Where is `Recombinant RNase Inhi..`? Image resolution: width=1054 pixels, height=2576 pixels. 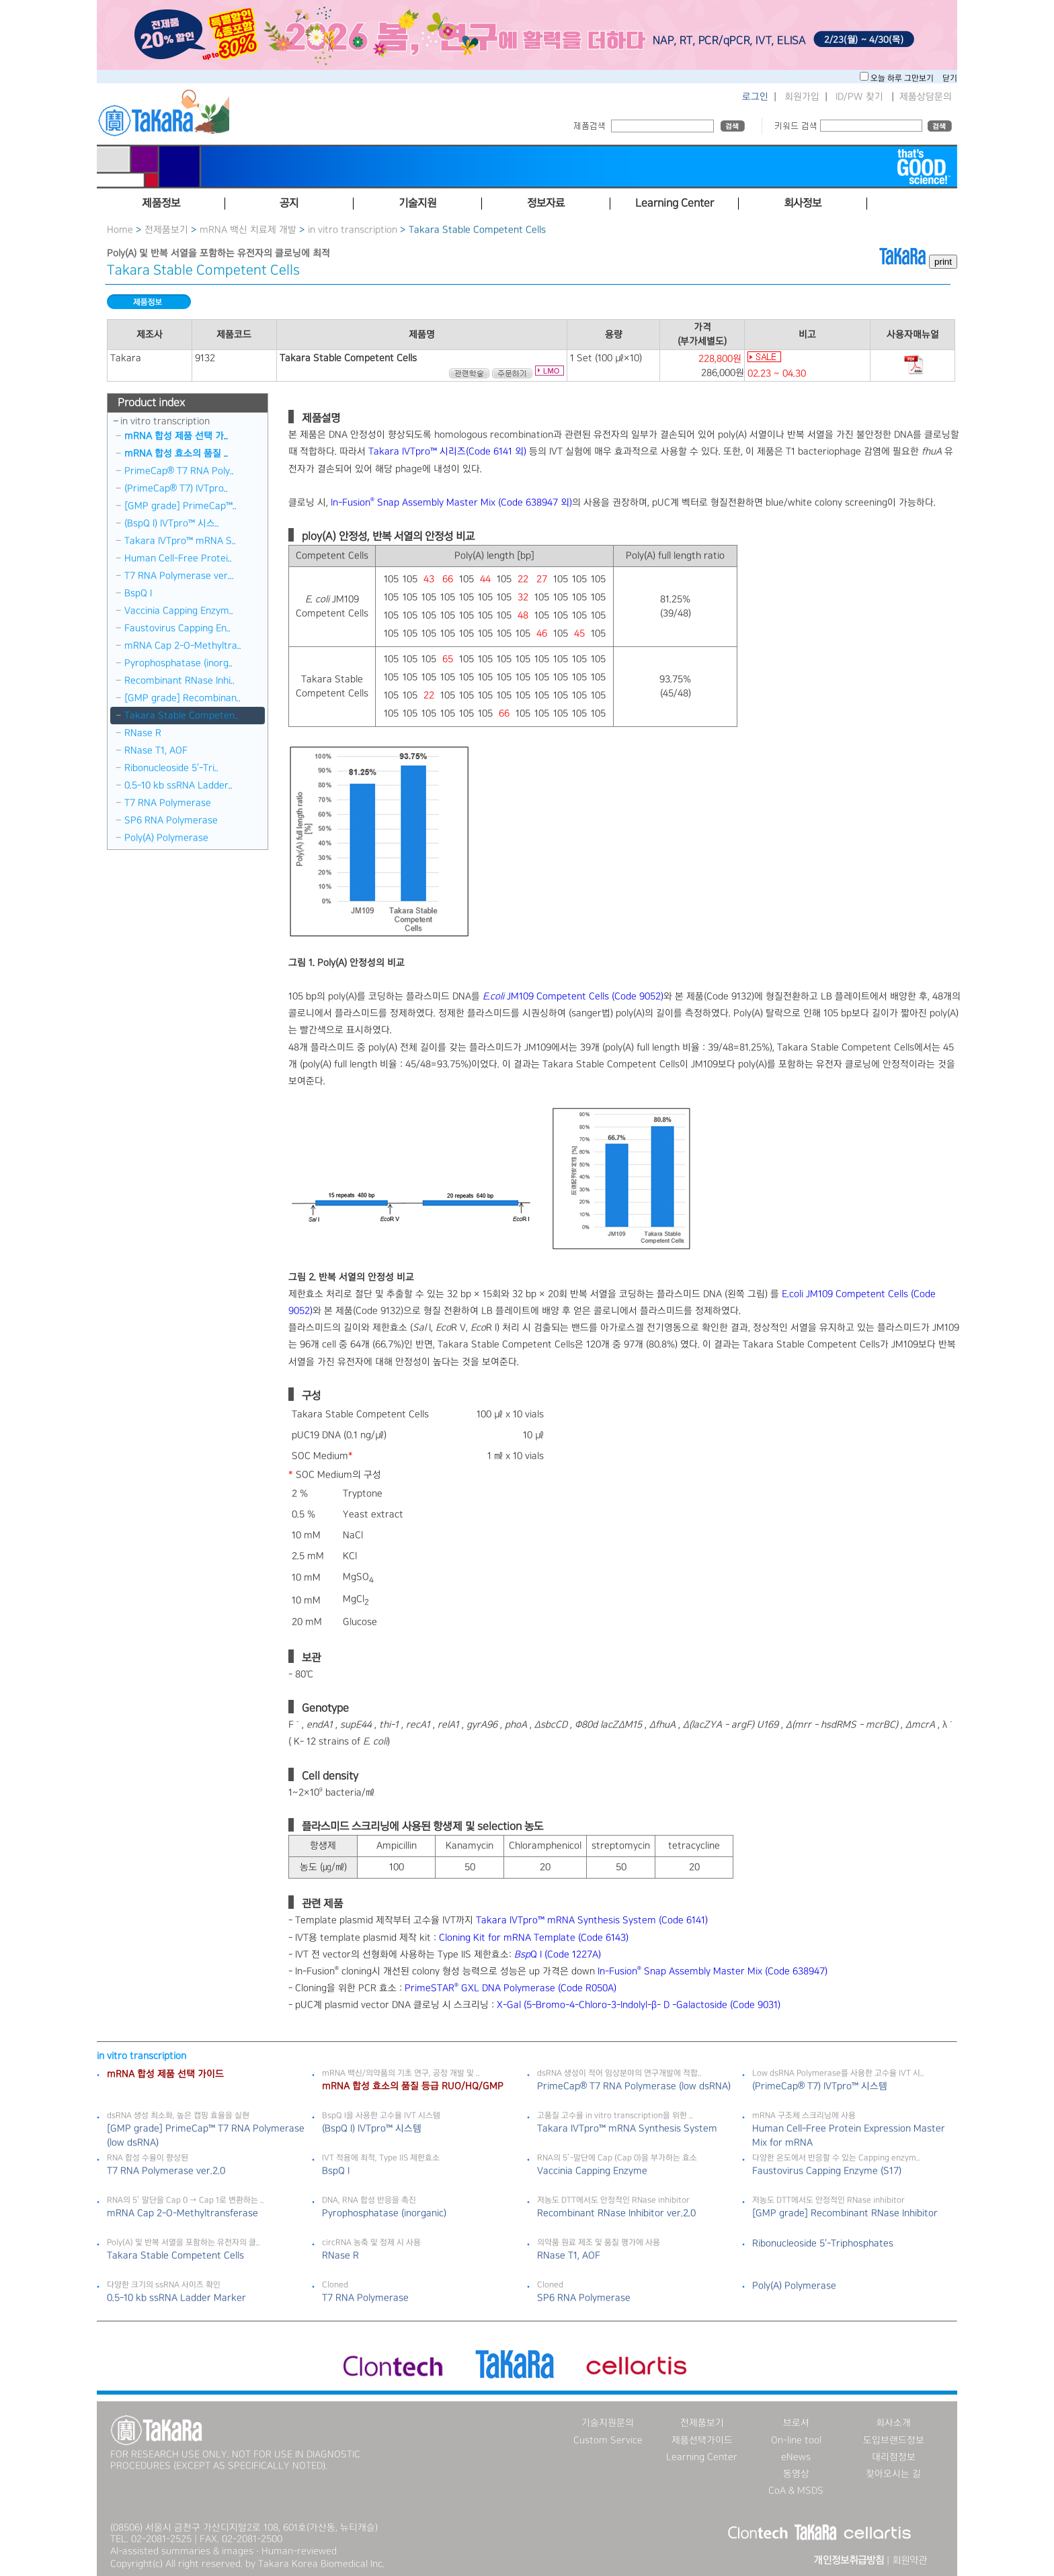 Recombinant RNase Inhi.. is located at coordinates (179, 680).